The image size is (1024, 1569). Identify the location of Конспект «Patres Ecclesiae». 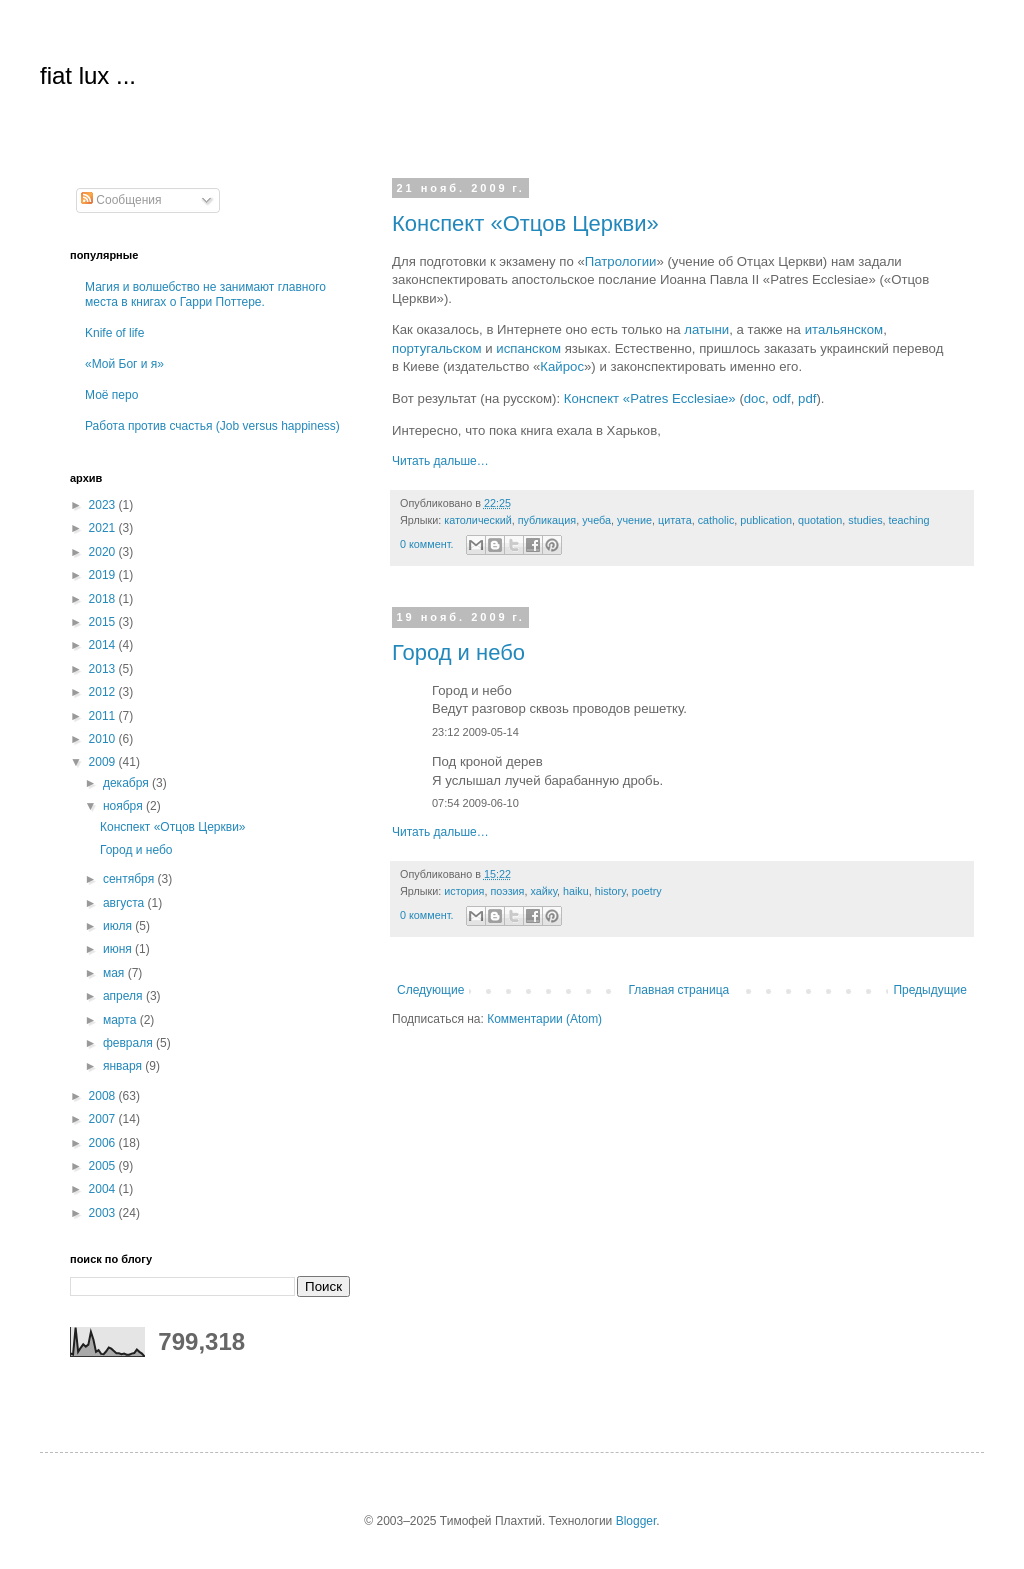
(650, 398).